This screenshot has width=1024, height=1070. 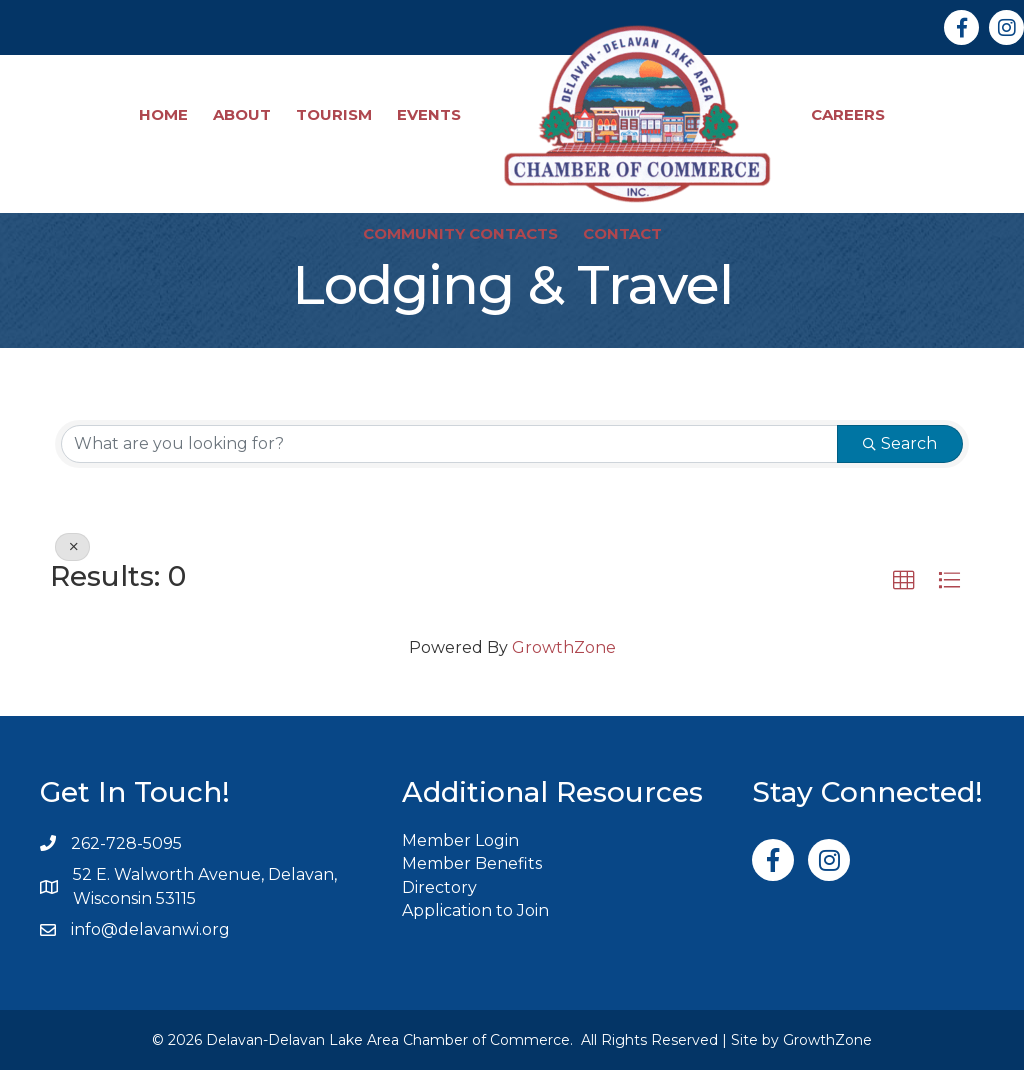 What do you see at coordinates (460, 233) in the screenshot?
I see `Community Contacts` at bounding box center [460, 233].